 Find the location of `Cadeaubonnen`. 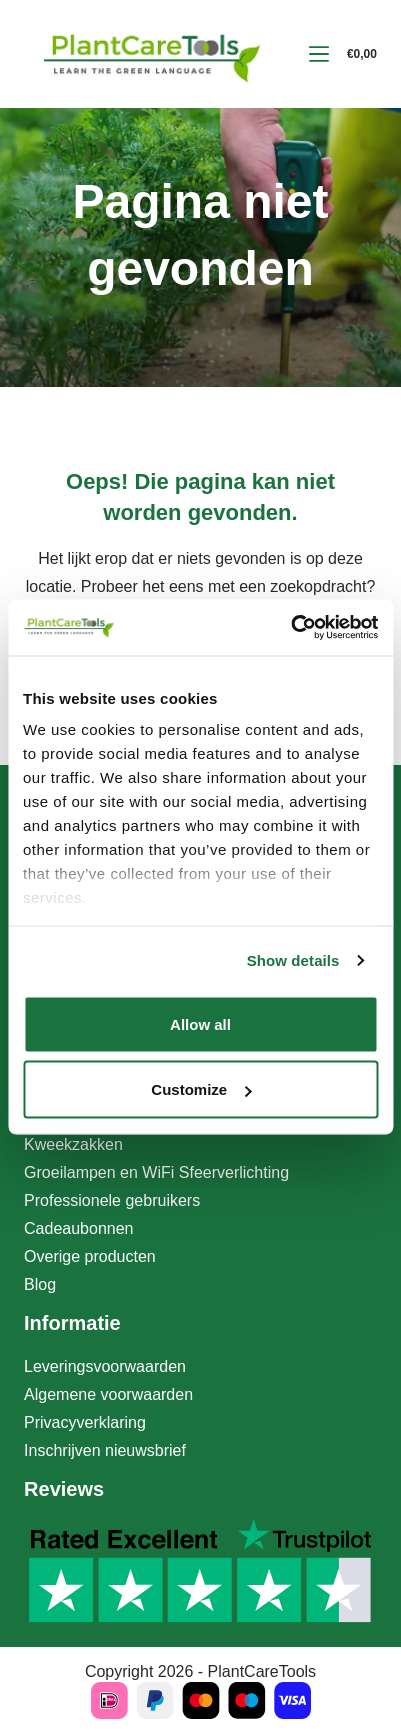

Cadeaubonnen is located at coordinates (78, 1228).